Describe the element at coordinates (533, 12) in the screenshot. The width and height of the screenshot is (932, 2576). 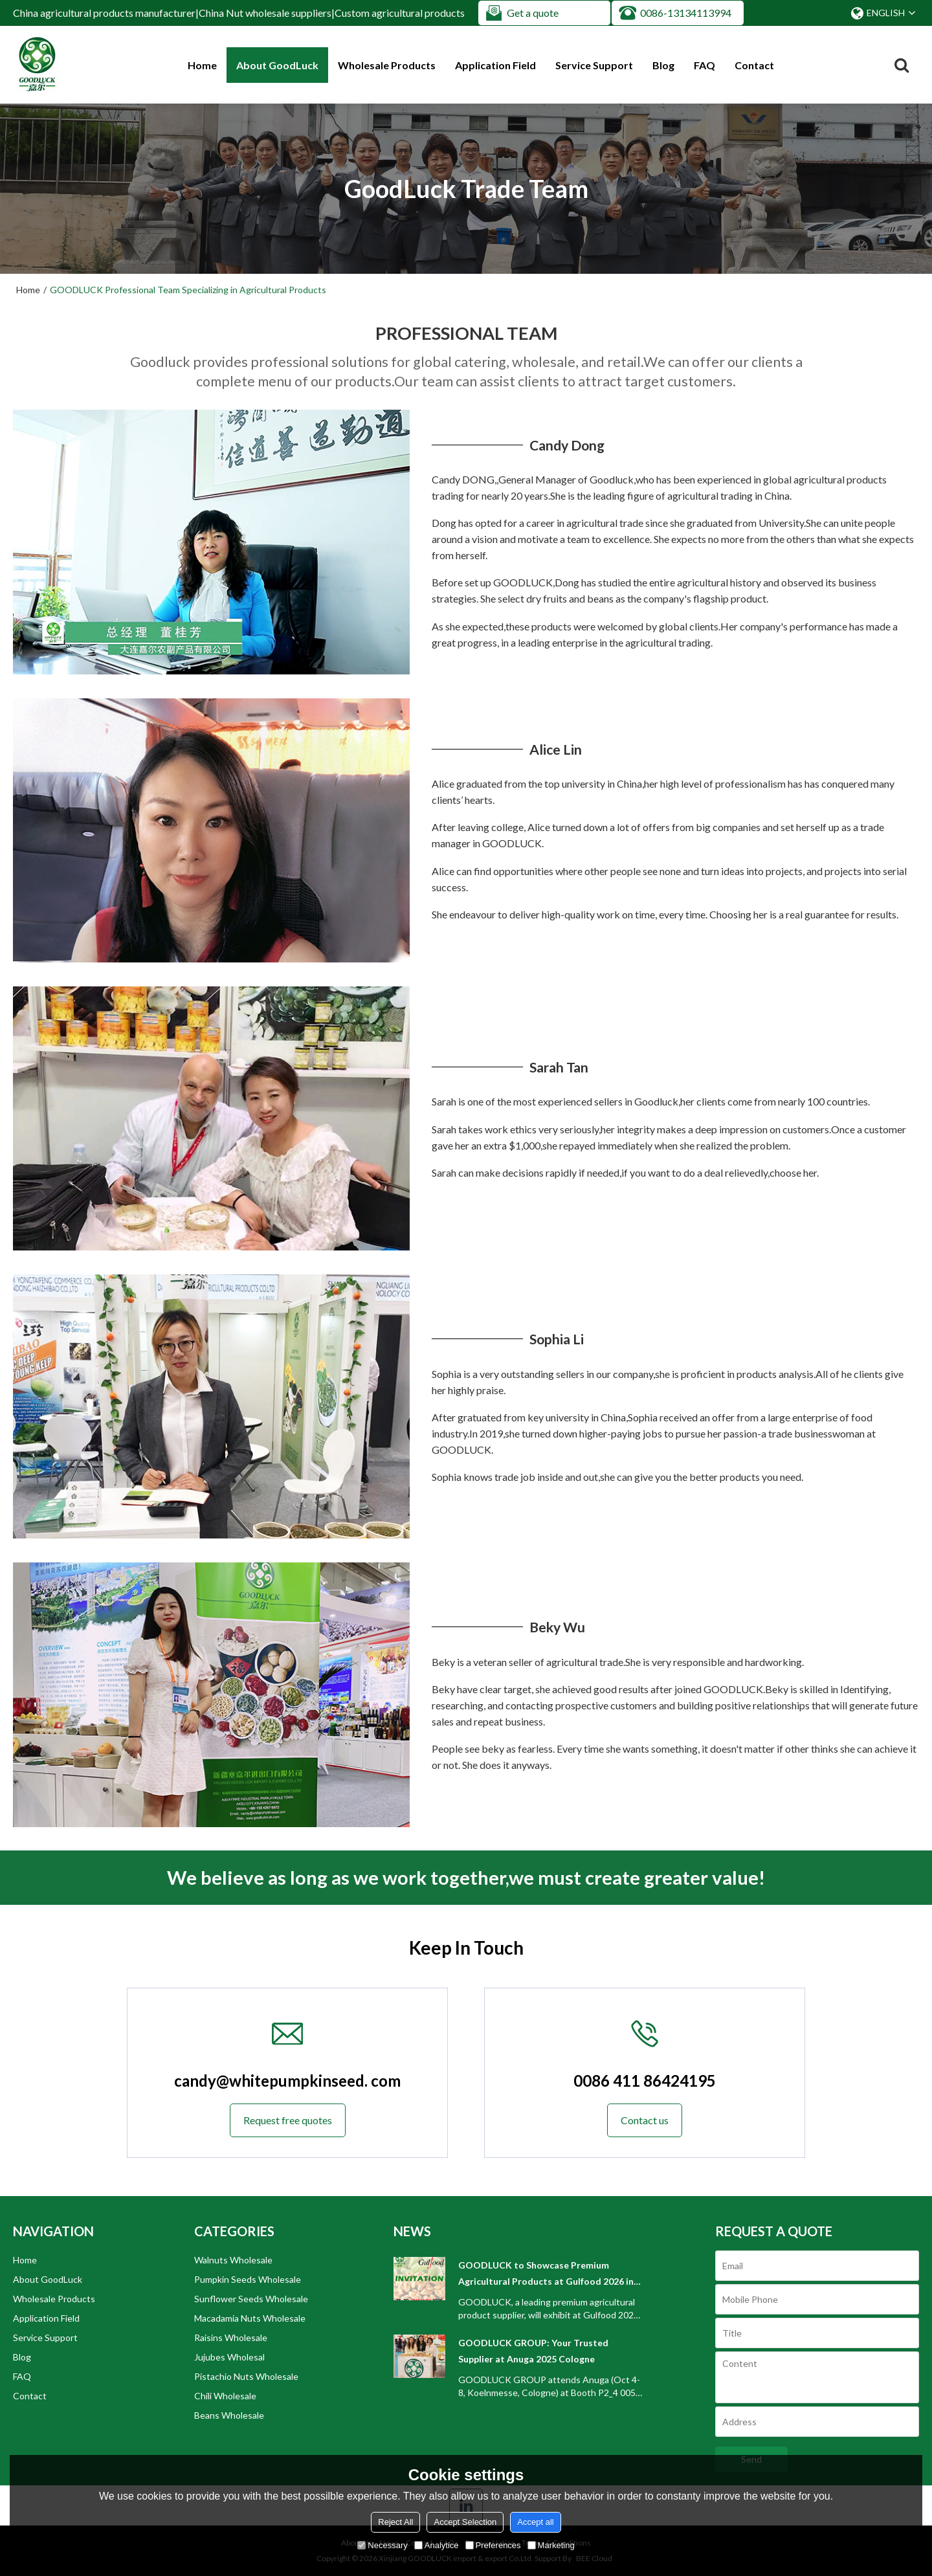
I see `Get a quote` at that location.